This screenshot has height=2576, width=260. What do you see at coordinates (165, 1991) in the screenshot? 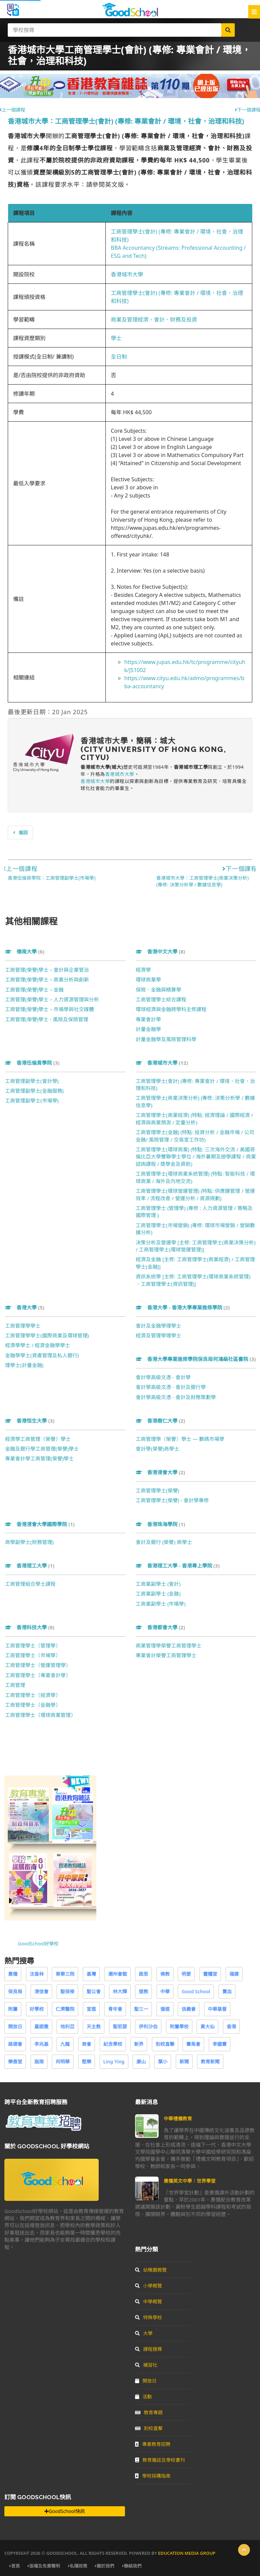
I see `中華` at bounding box center [165, 1991].